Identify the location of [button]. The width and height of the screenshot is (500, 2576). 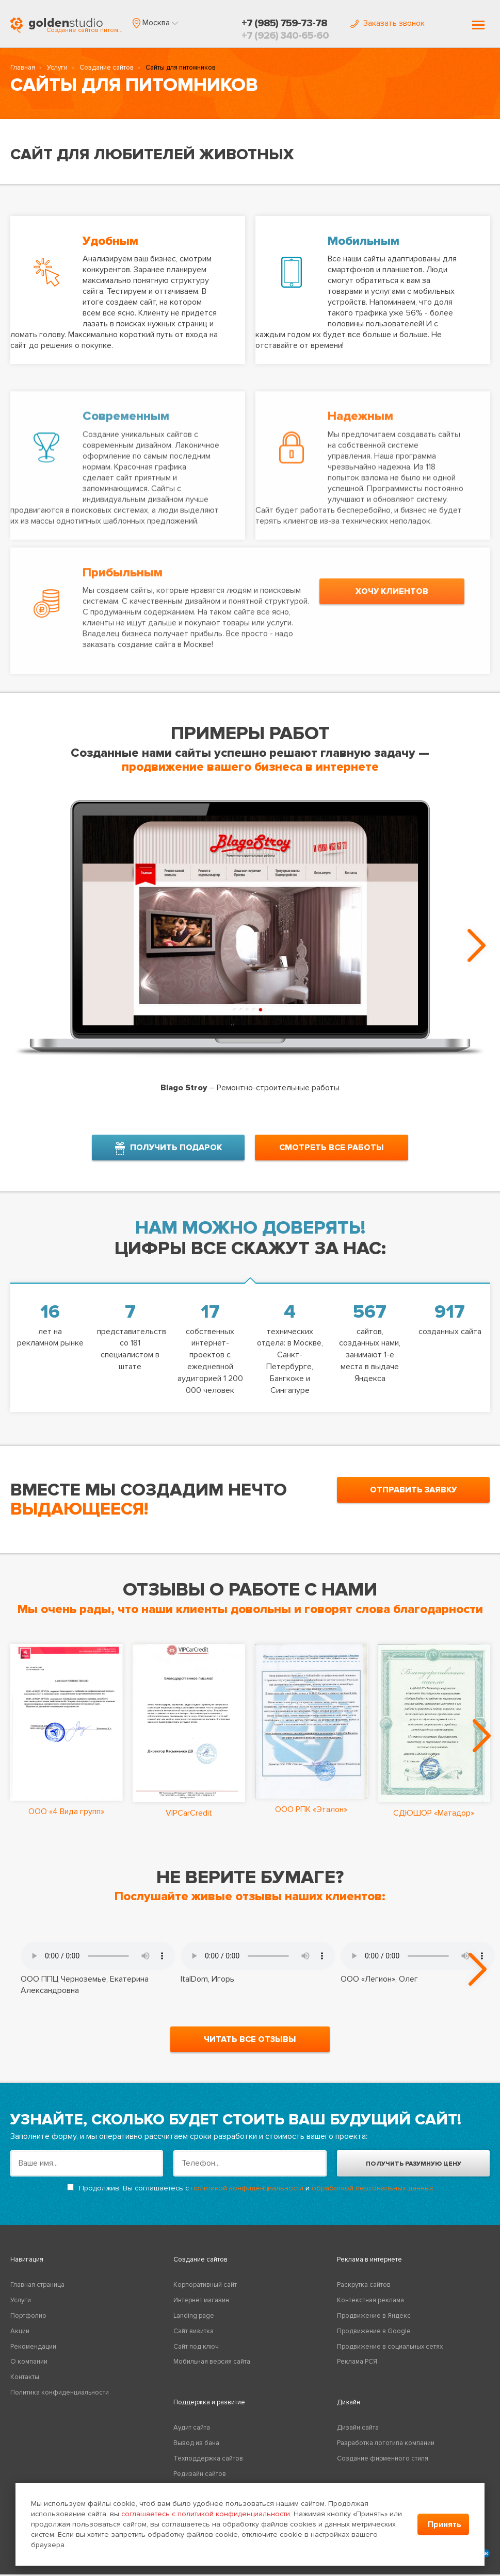
(155, 23).